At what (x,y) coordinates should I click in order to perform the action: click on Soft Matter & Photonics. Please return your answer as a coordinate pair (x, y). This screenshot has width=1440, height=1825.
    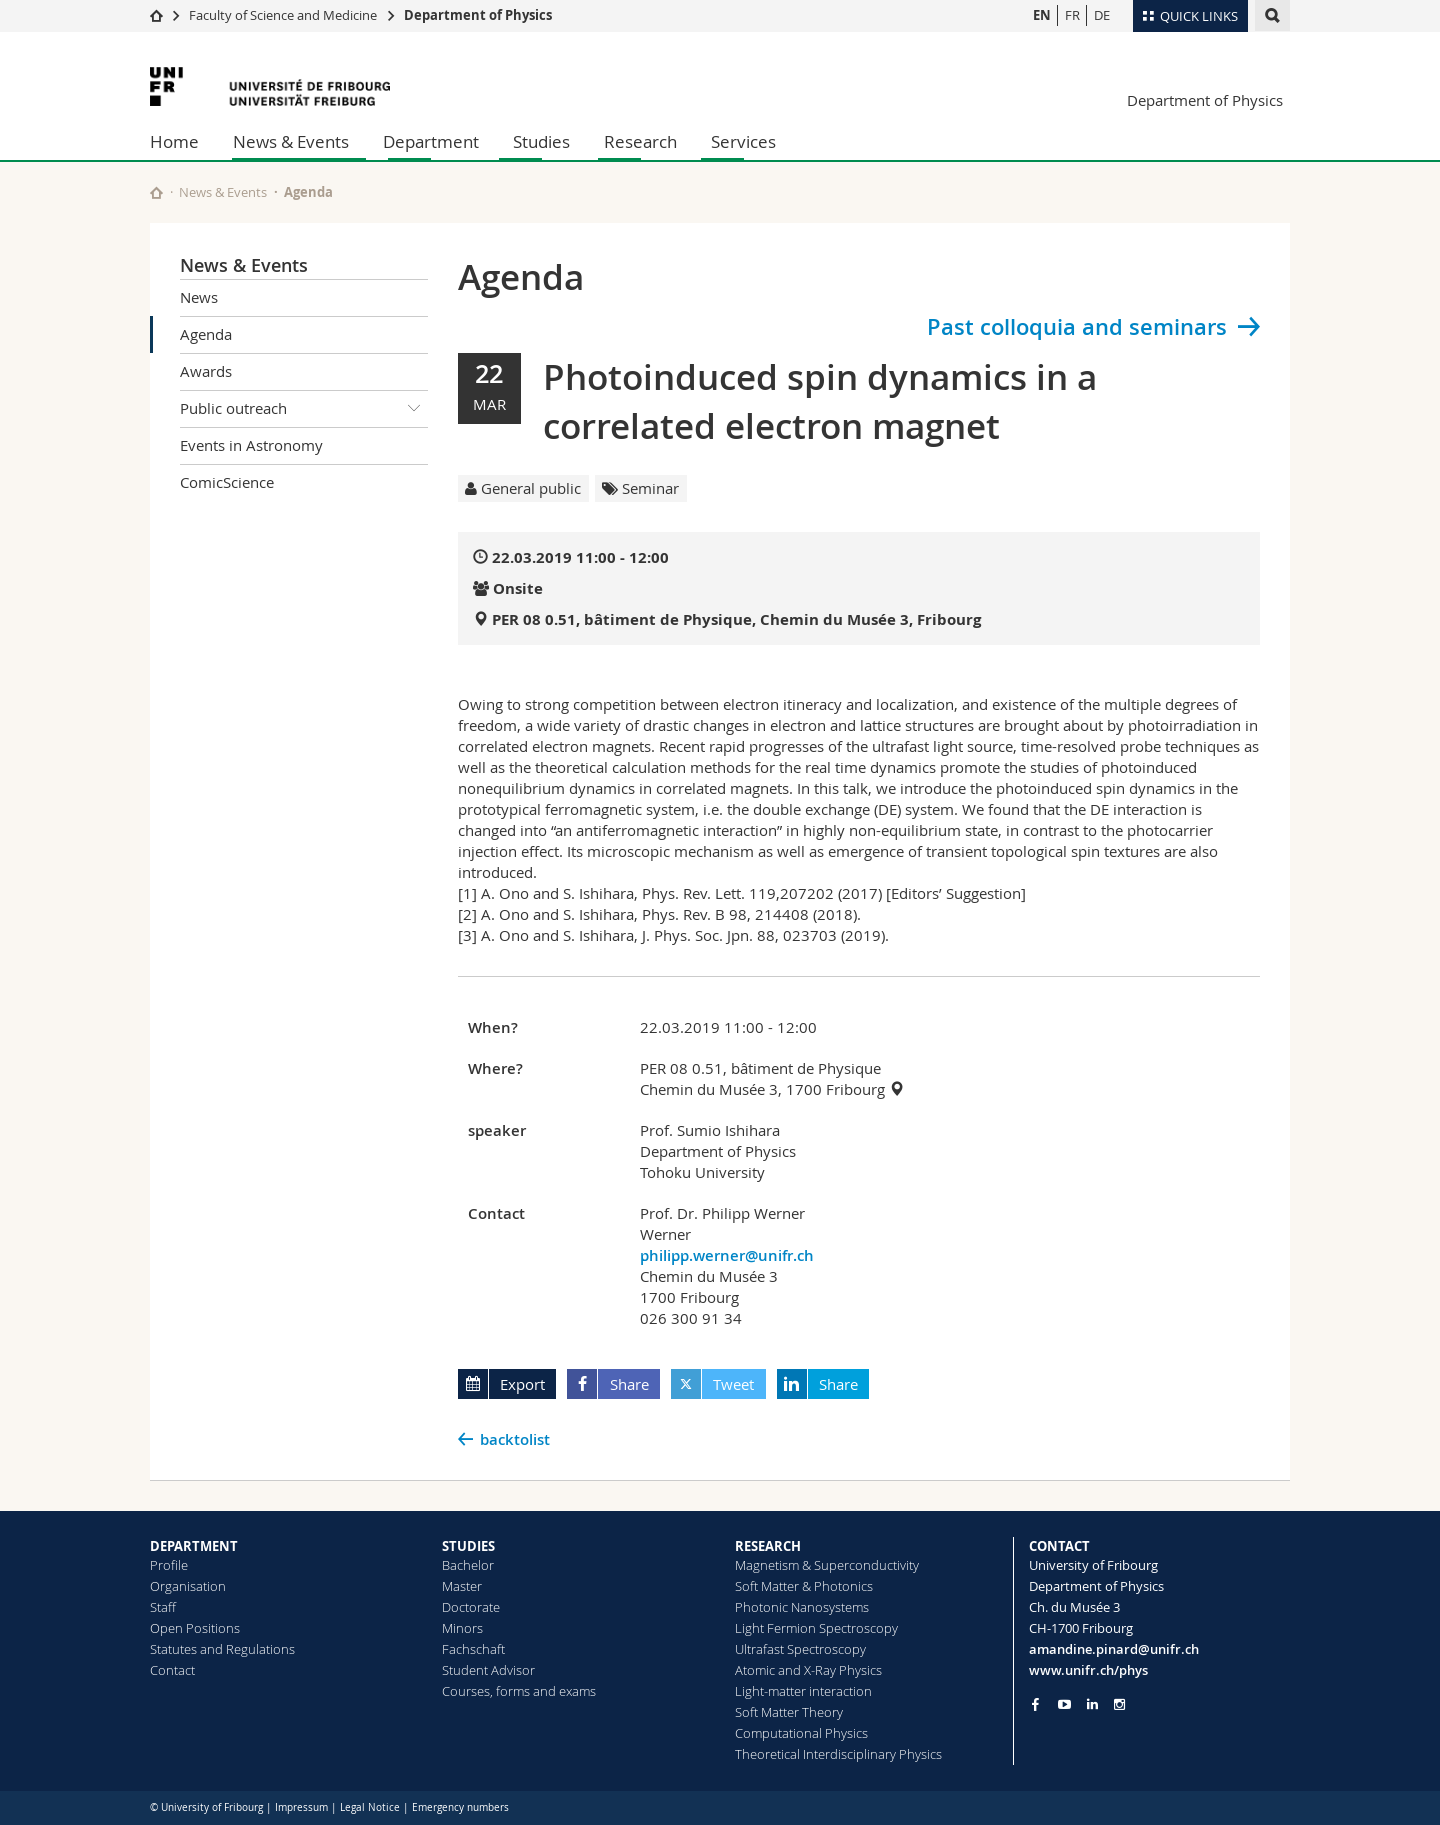
    Looking at the image, I should click on (804, 1586).